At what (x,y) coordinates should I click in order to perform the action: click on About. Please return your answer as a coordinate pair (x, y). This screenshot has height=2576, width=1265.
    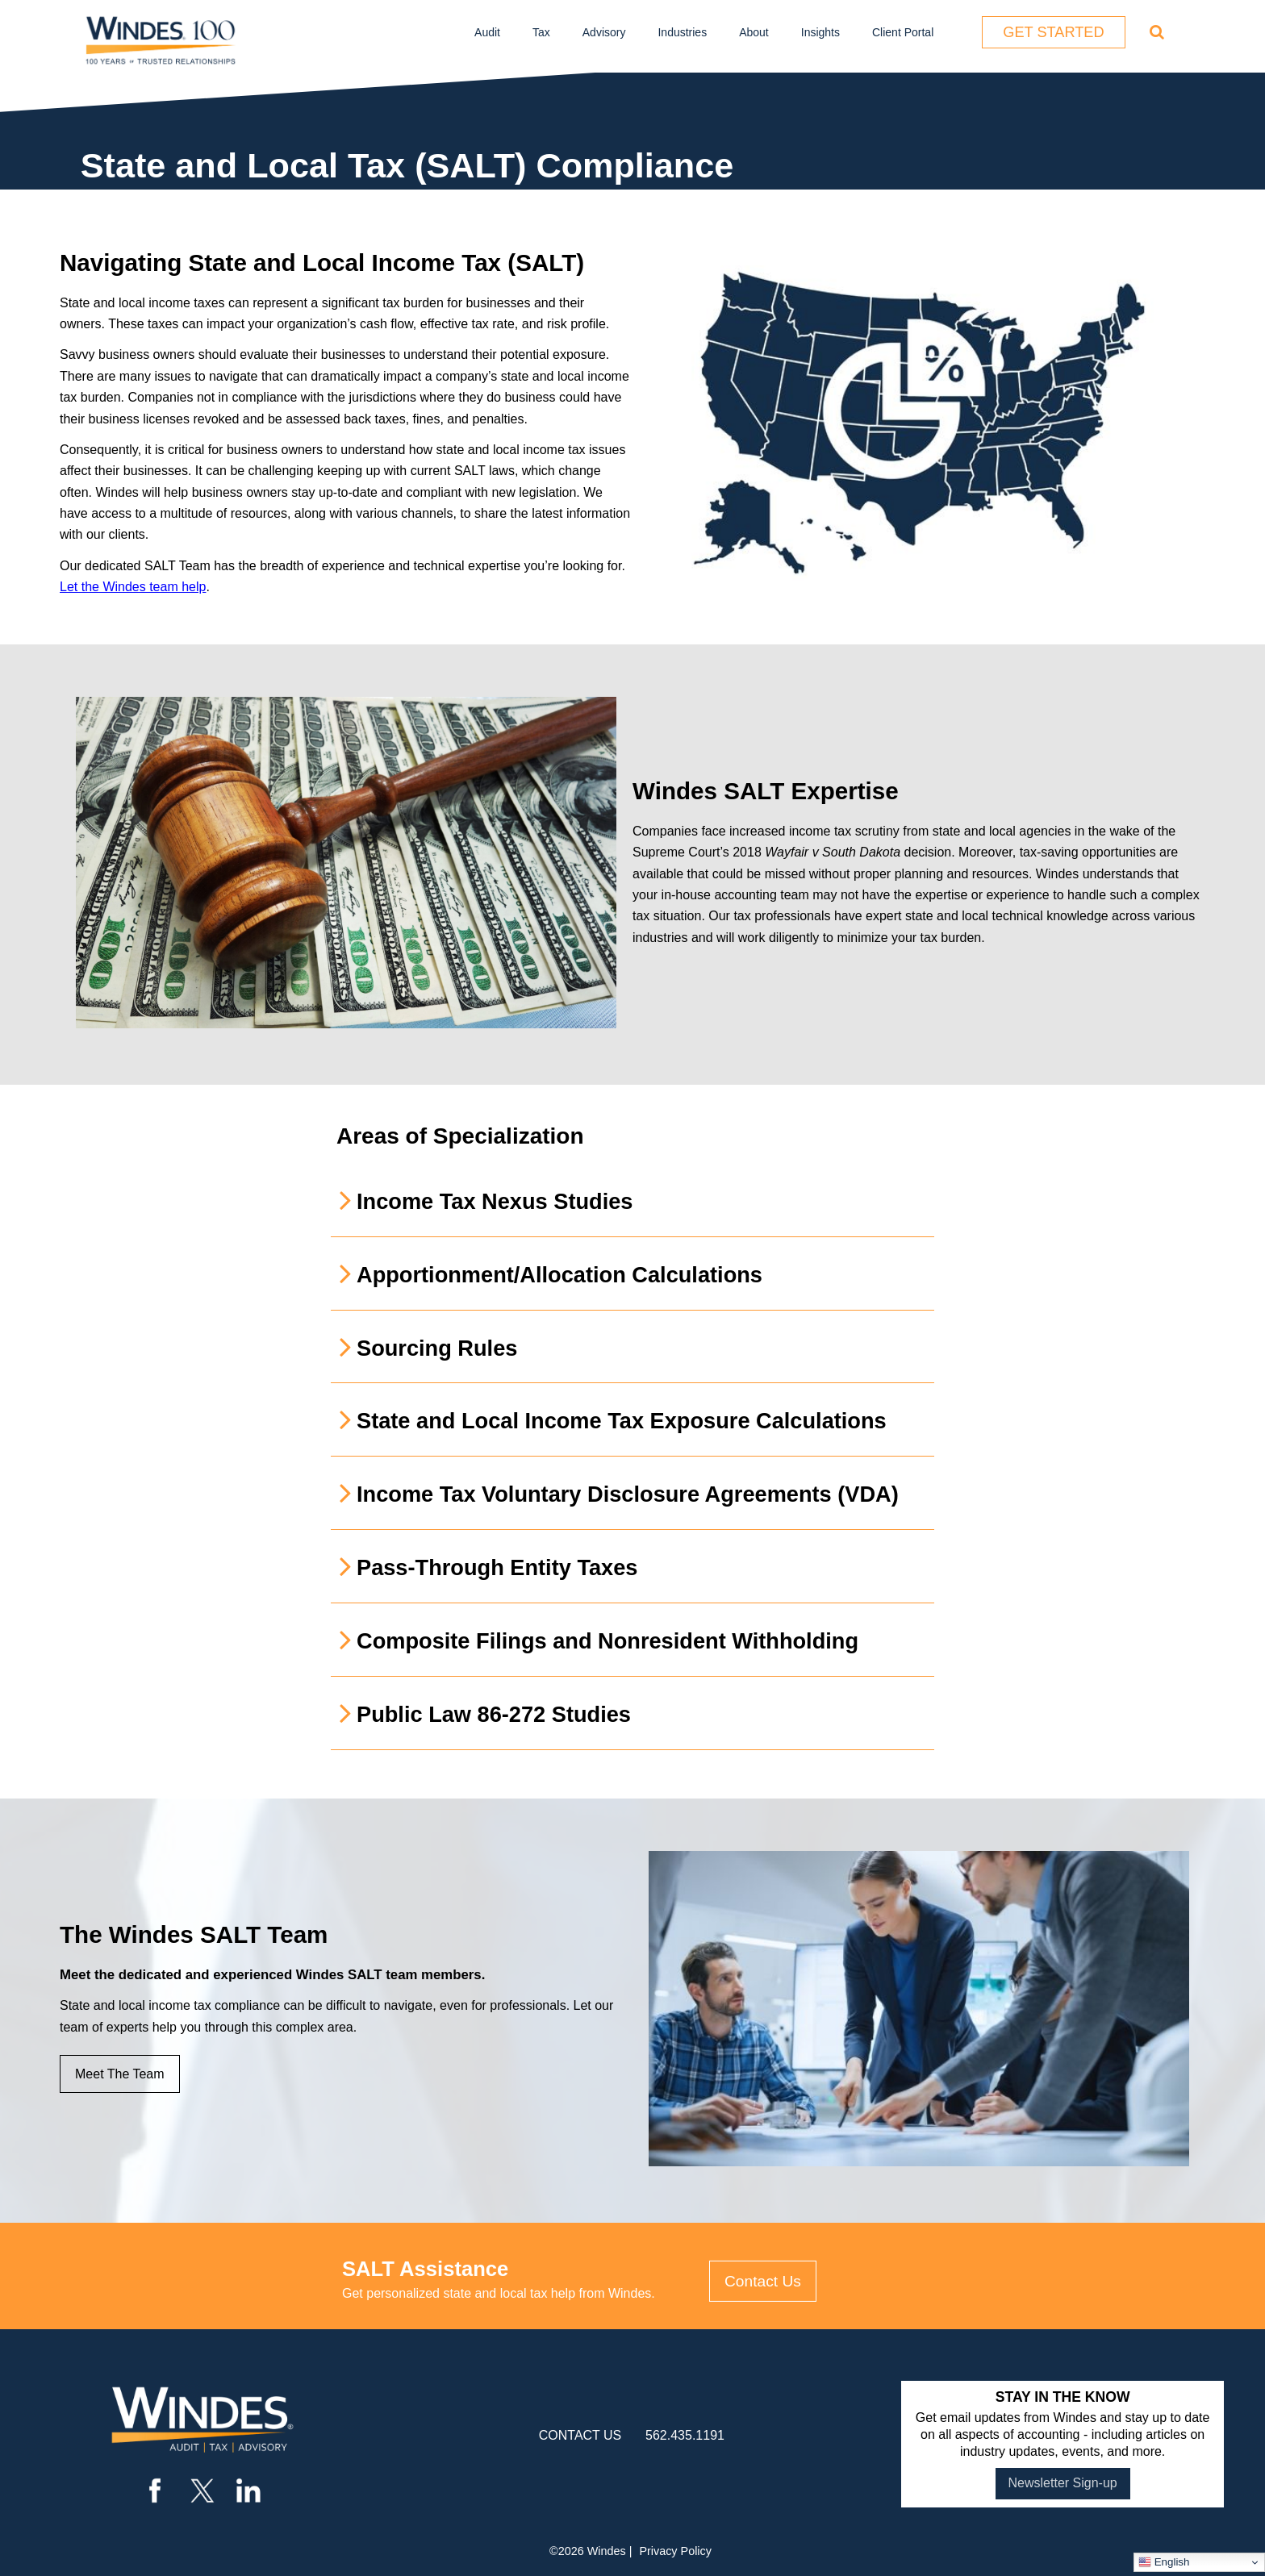
    Looking at the image, I should click on (754, 32).